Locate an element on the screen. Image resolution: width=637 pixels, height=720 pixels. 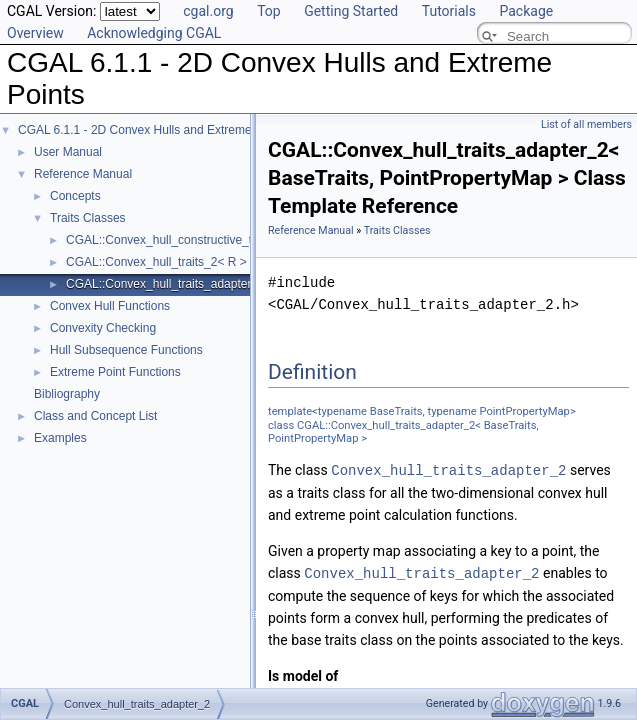
Top is located at coordinates (269, 11).